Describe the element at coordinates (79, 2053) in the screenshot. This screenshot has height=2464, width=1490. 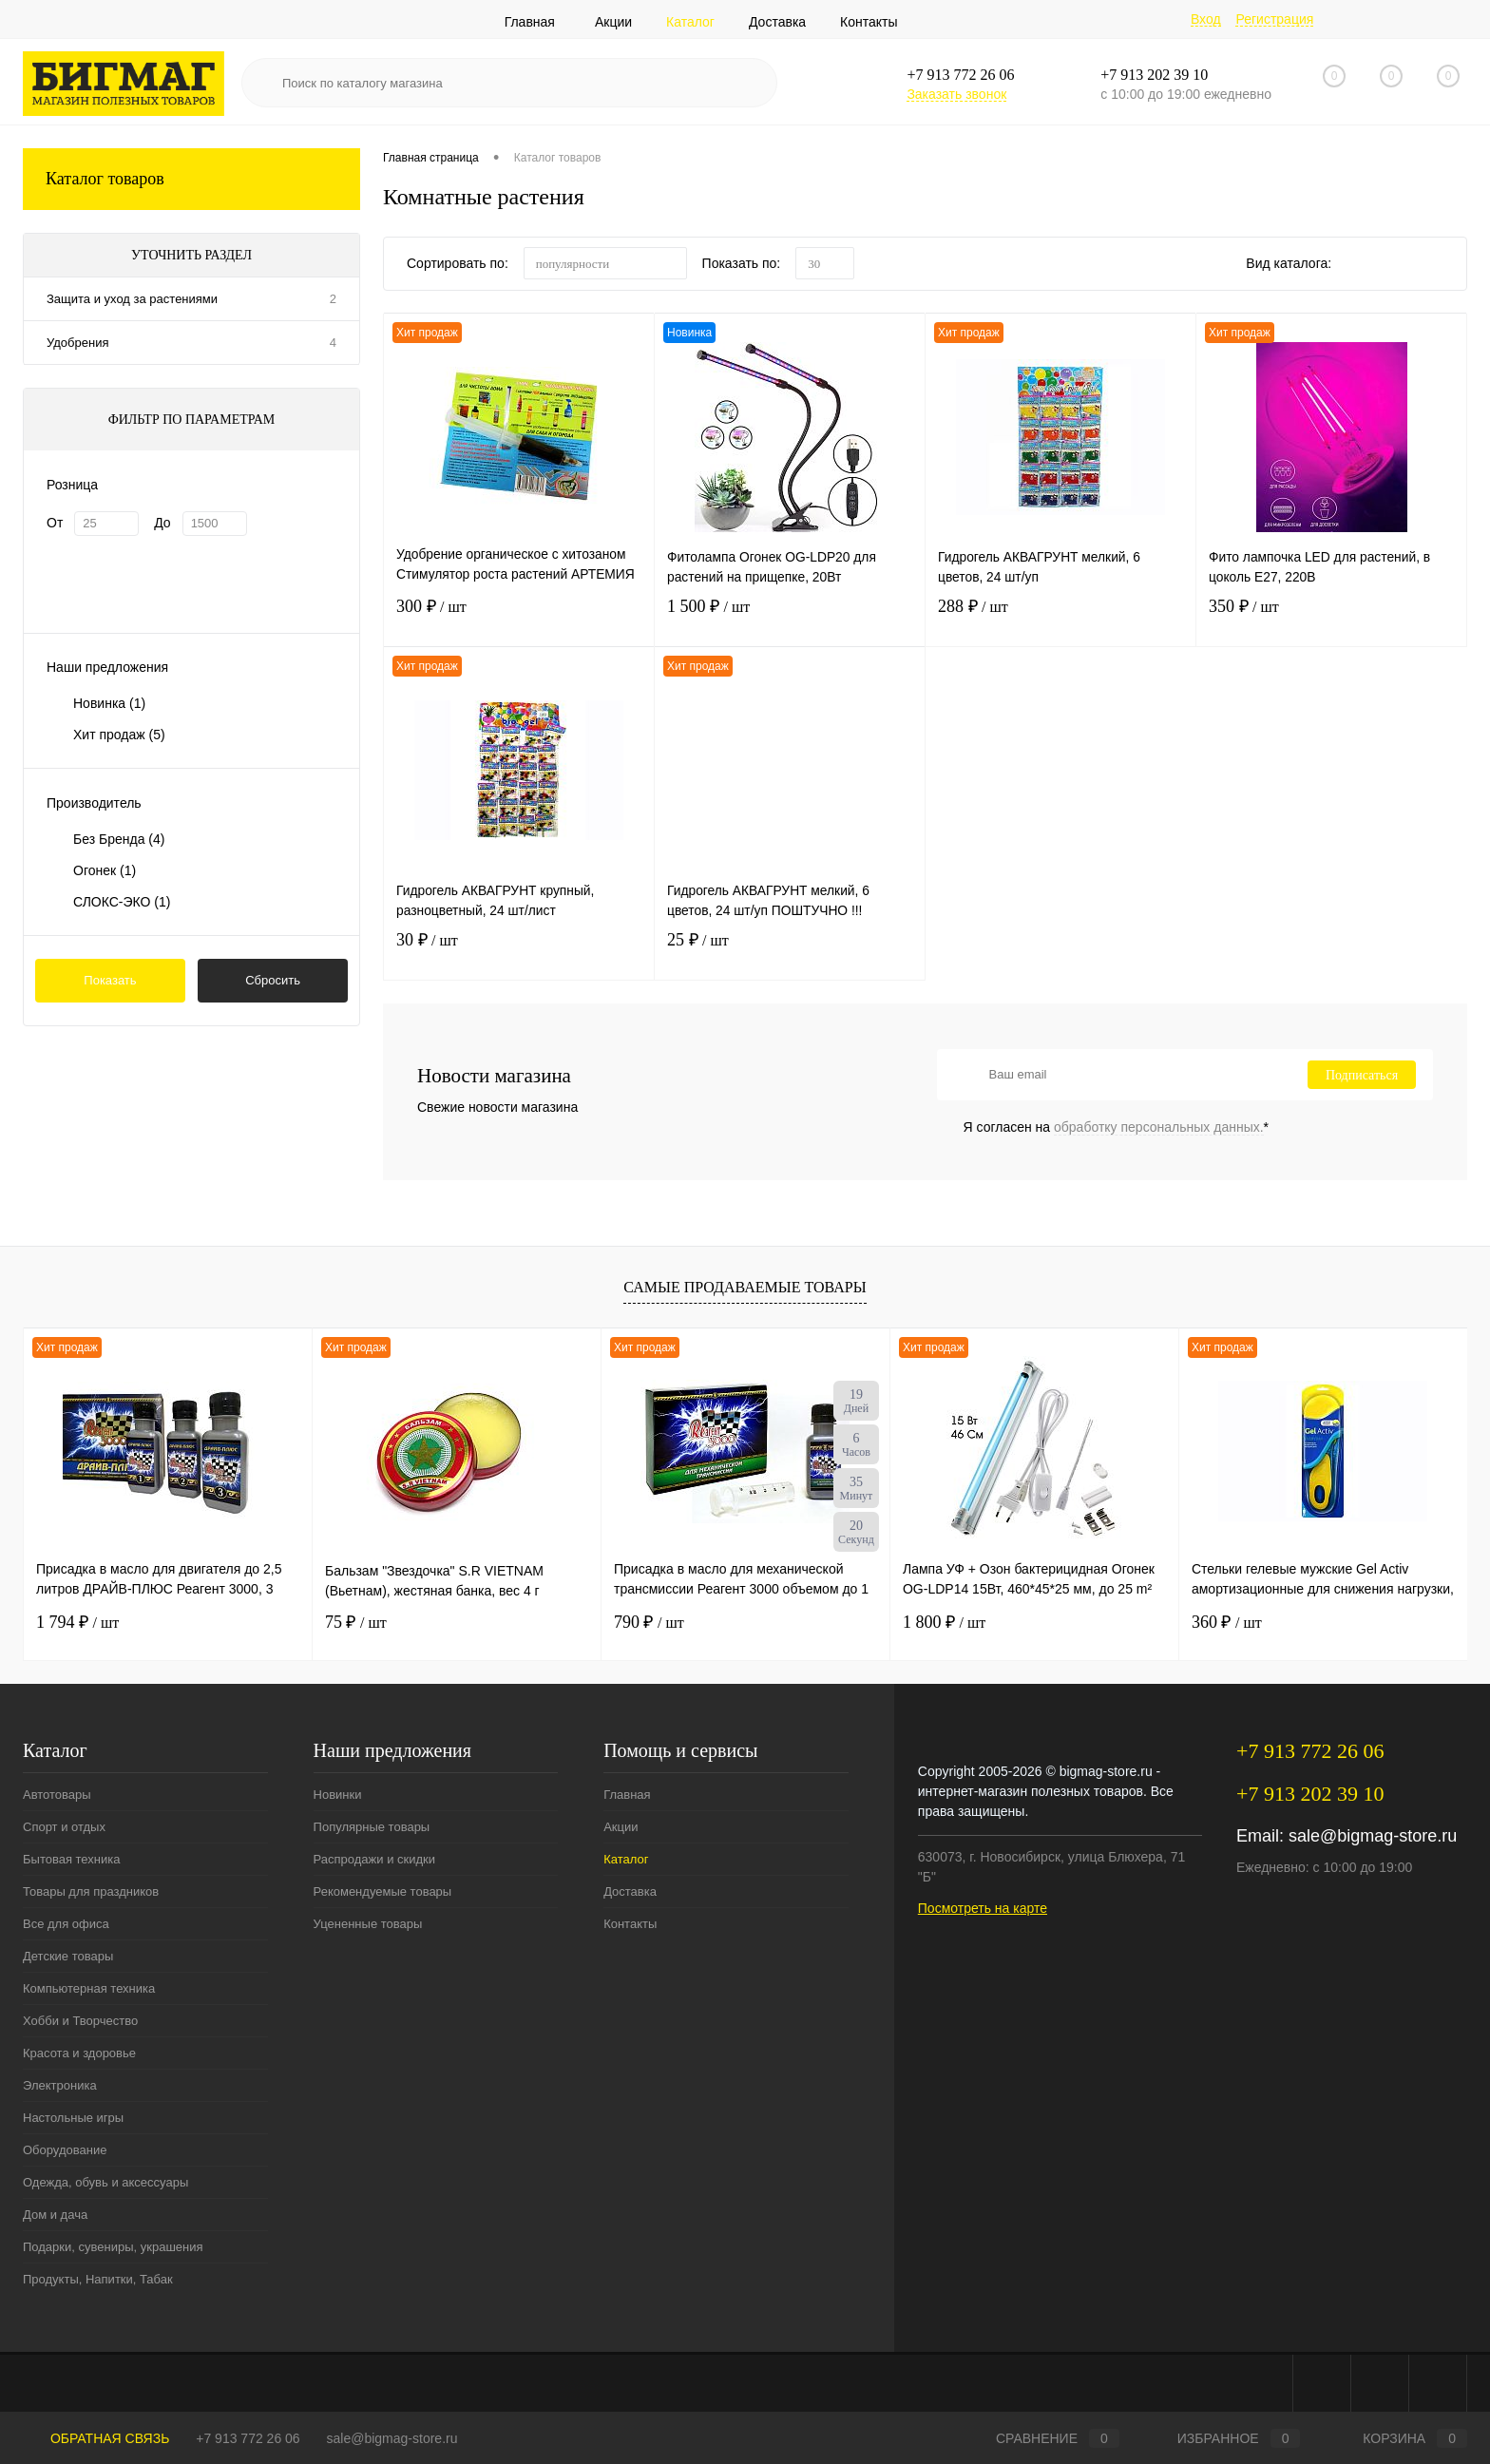
I see `Красота и здоровье` at that location.